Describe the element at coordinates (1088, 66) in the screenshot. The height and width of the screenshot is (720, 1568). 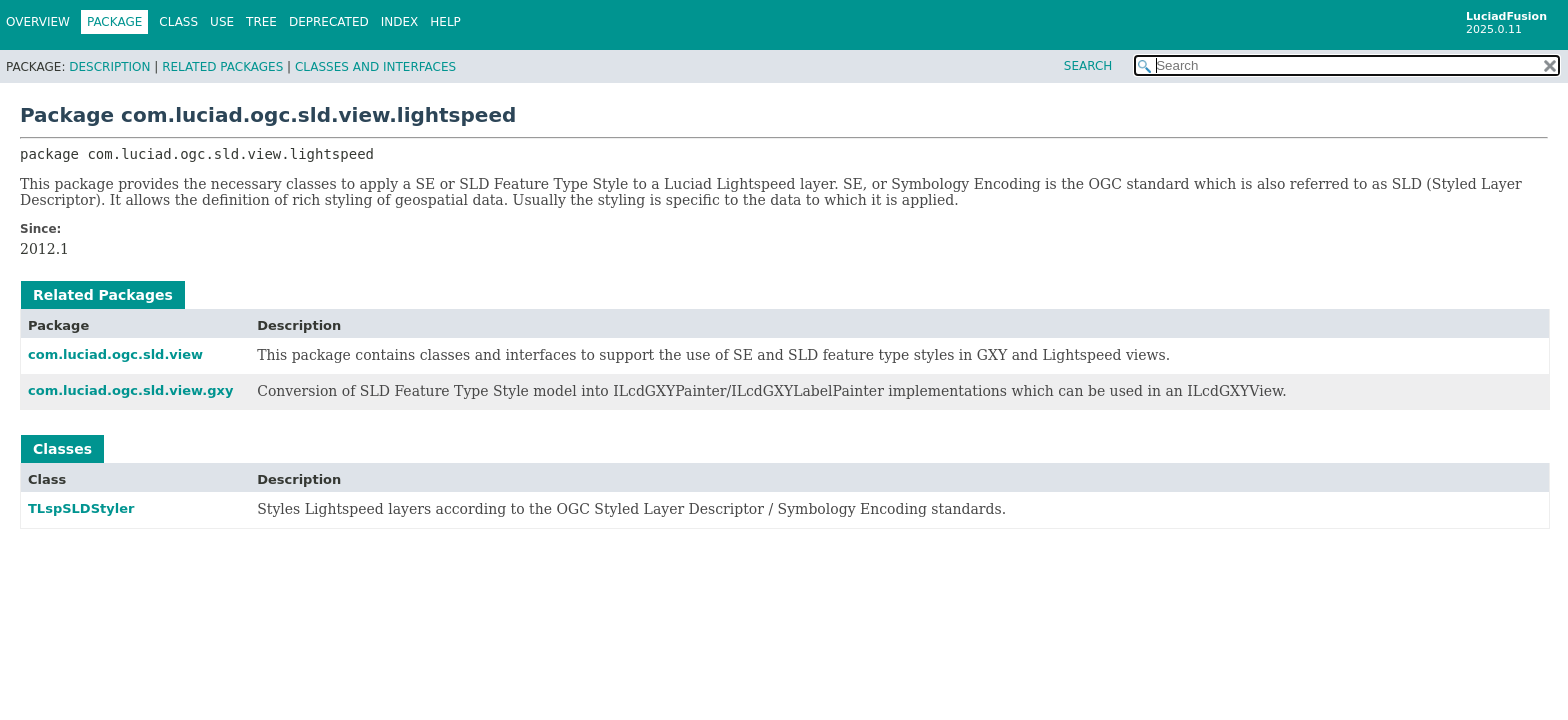
I see `SEARCH` at that location.